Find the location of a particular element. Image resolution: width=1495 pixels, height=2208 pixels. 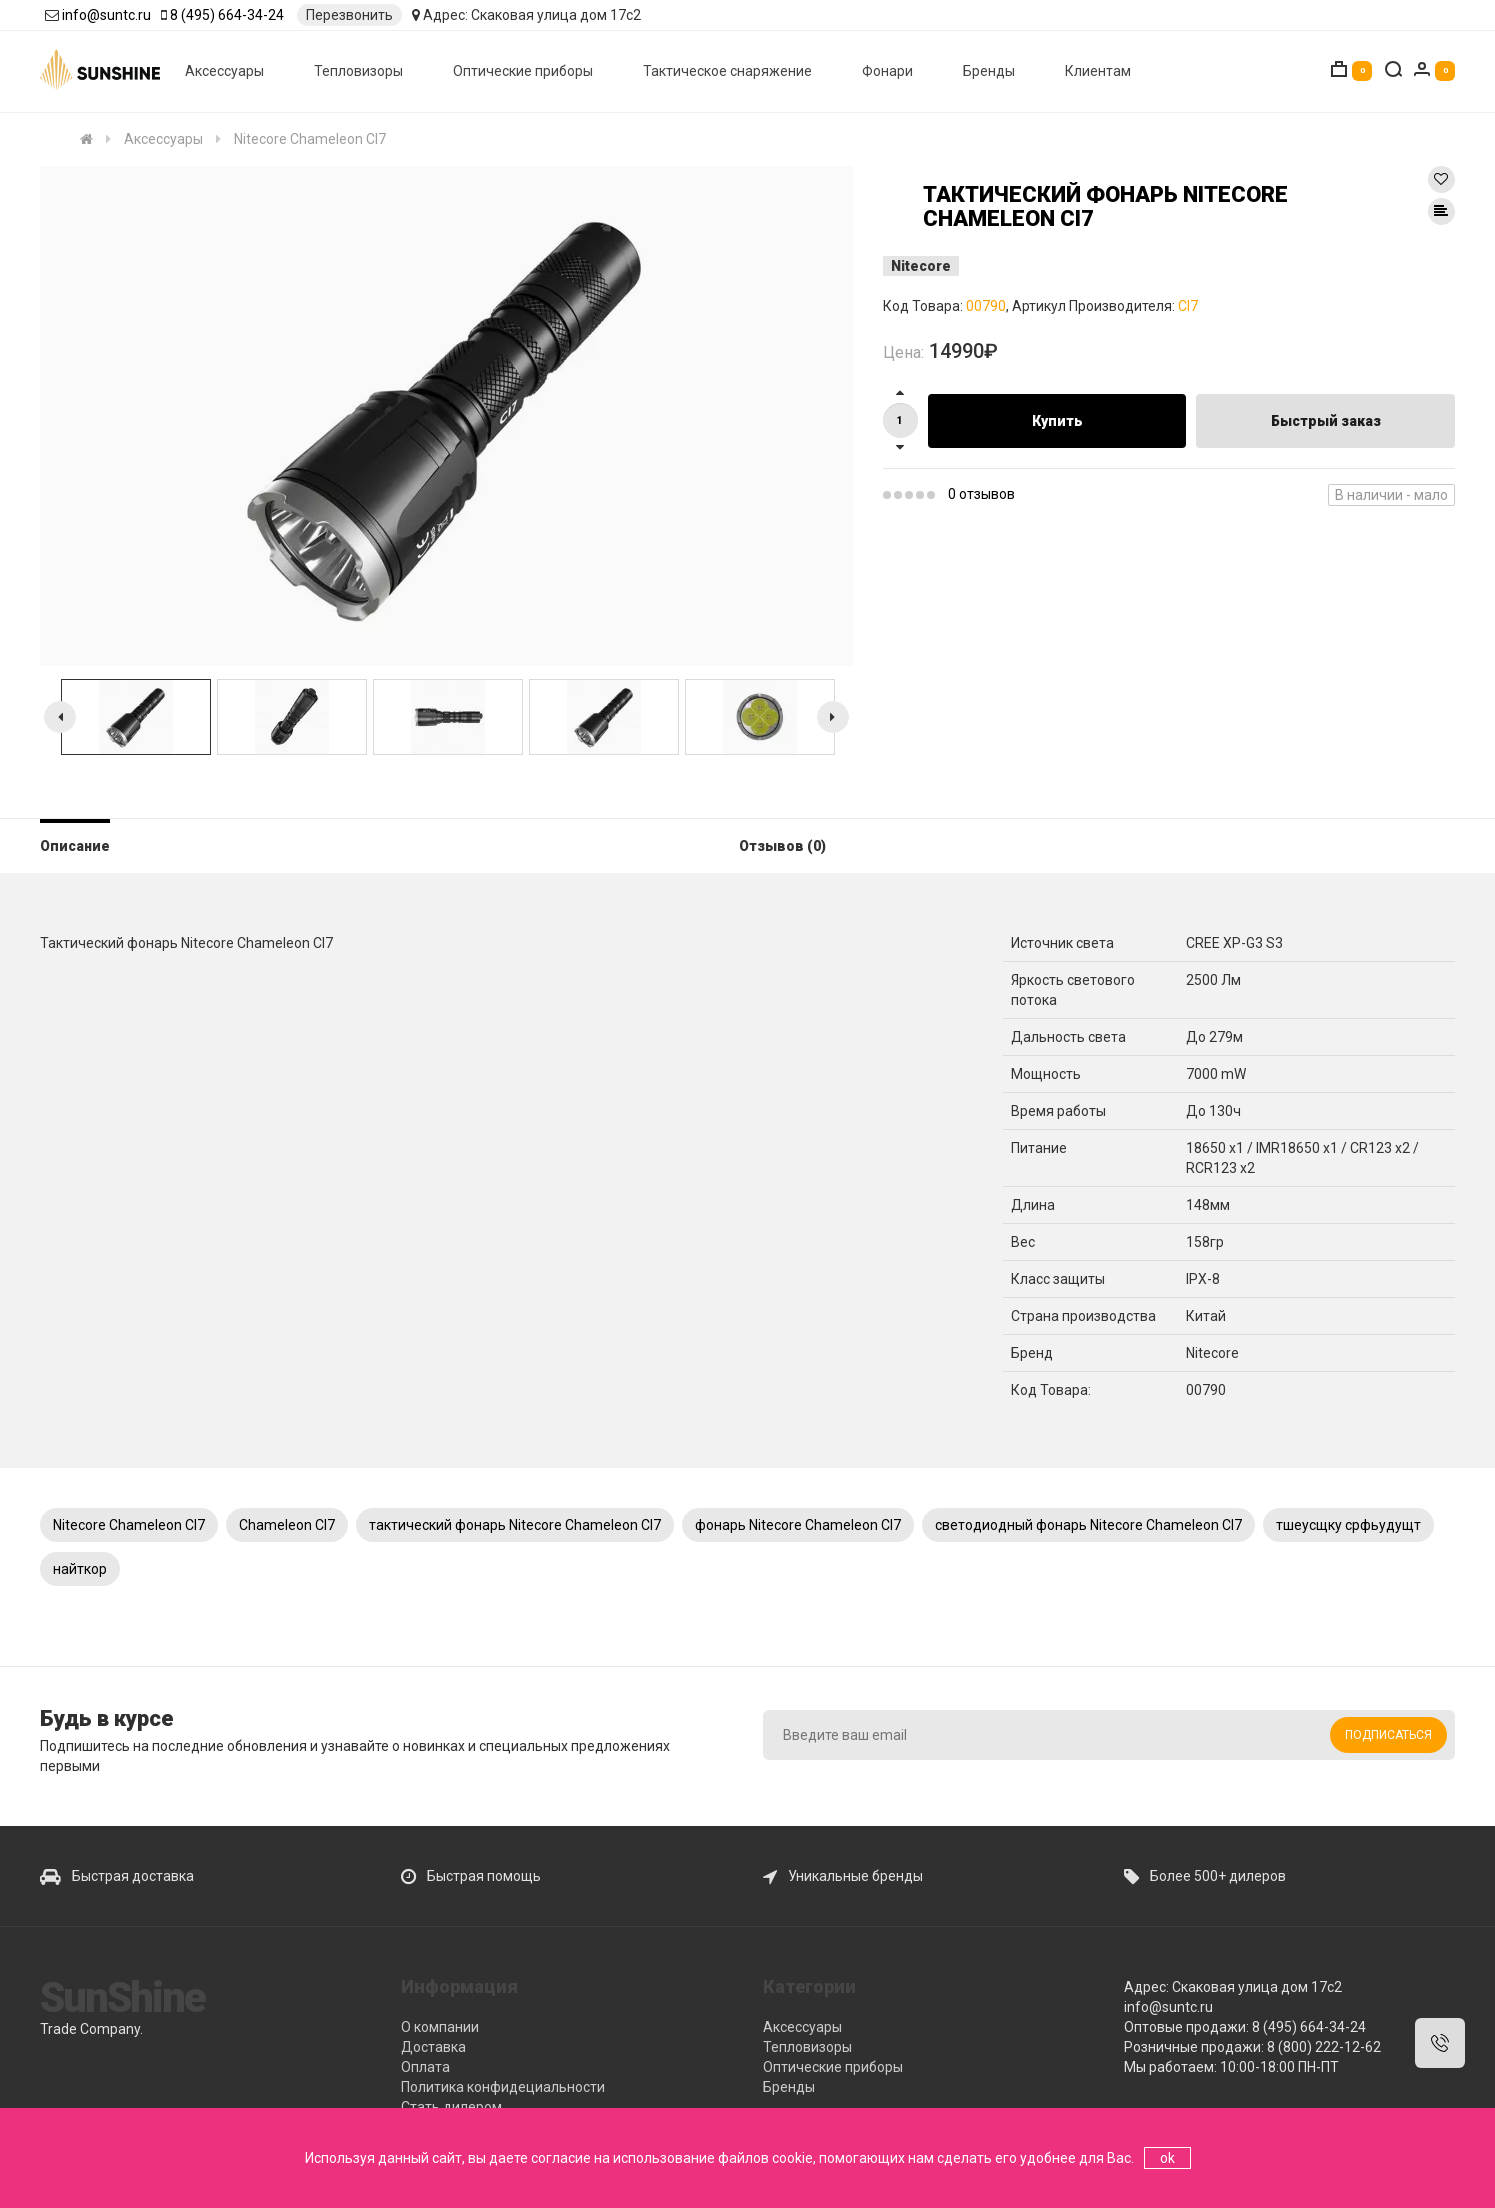

Отзывов (0) is located at coordinates (782, 846).